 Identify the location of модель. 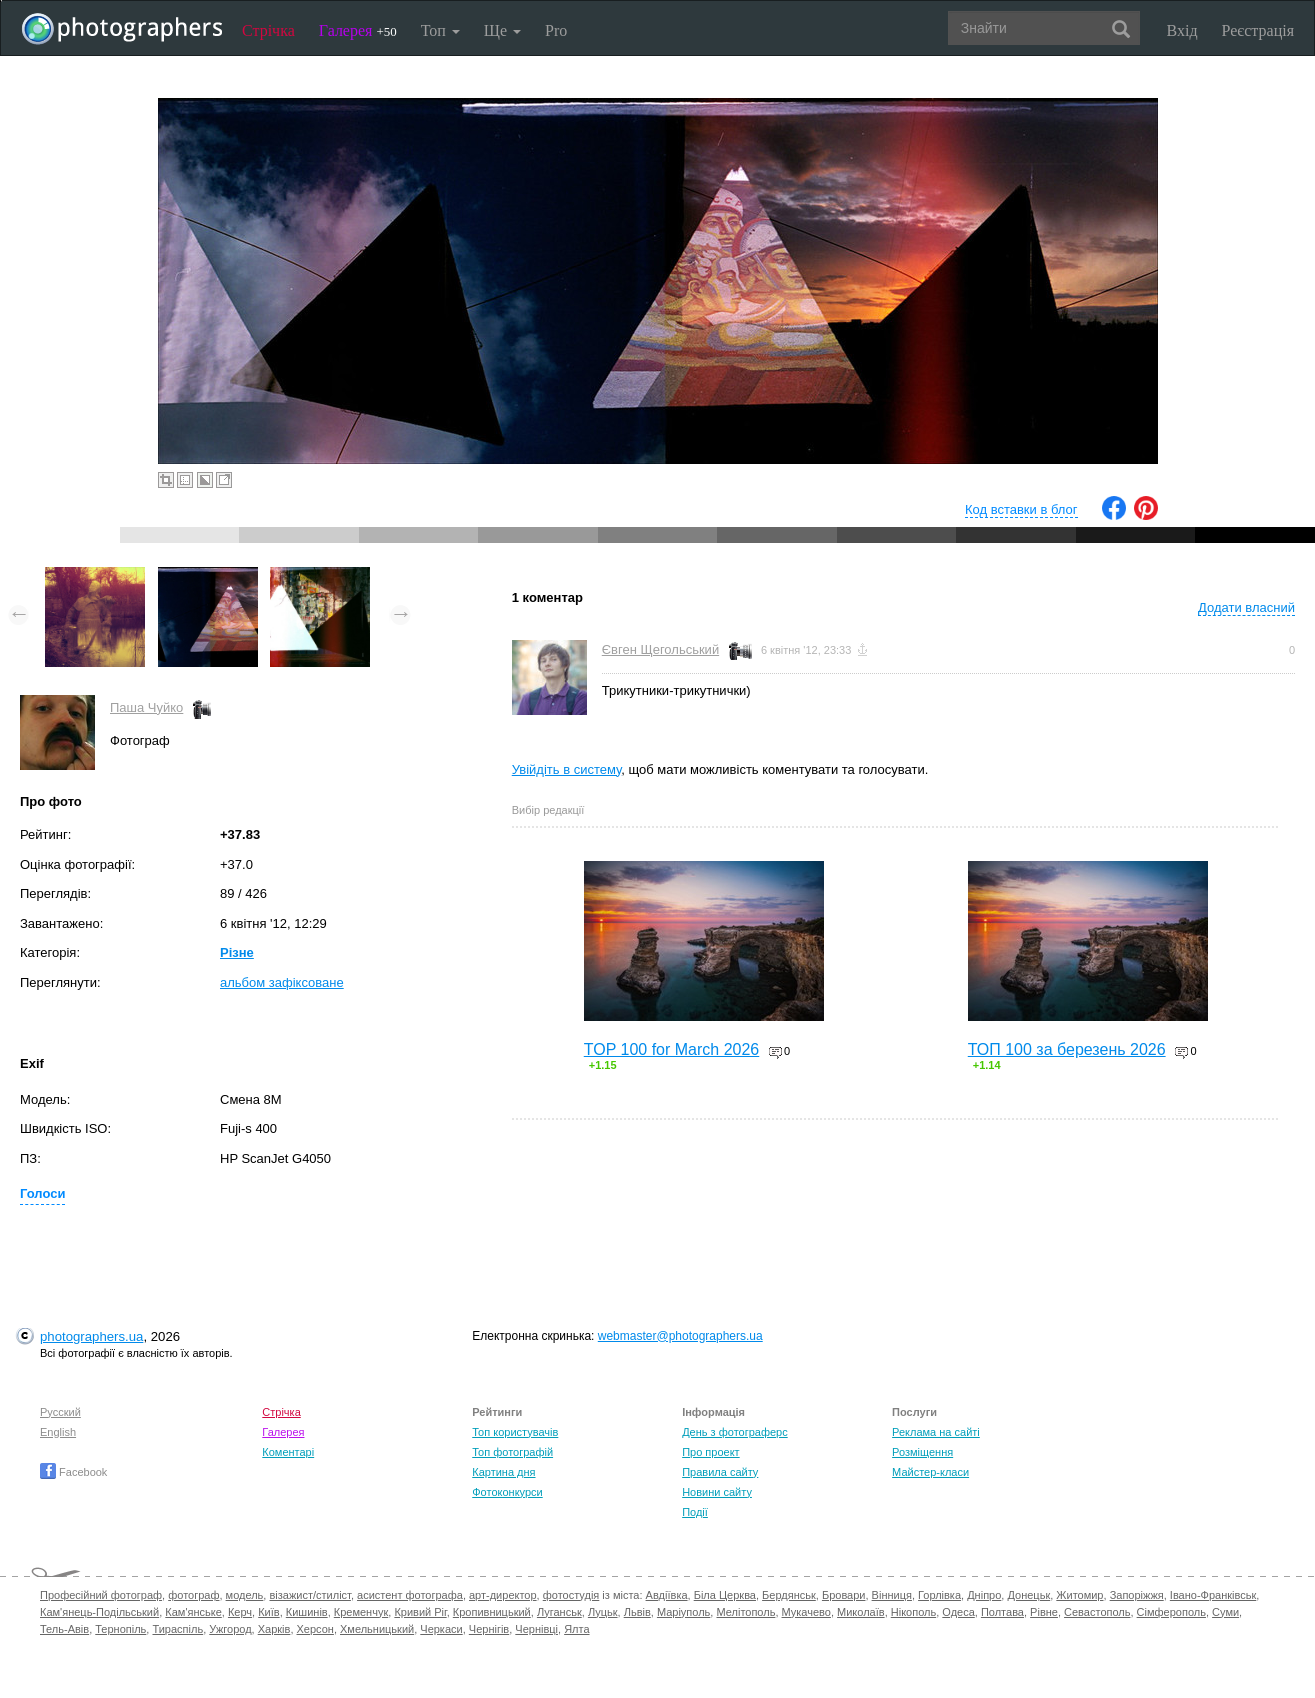
(245, 1595).